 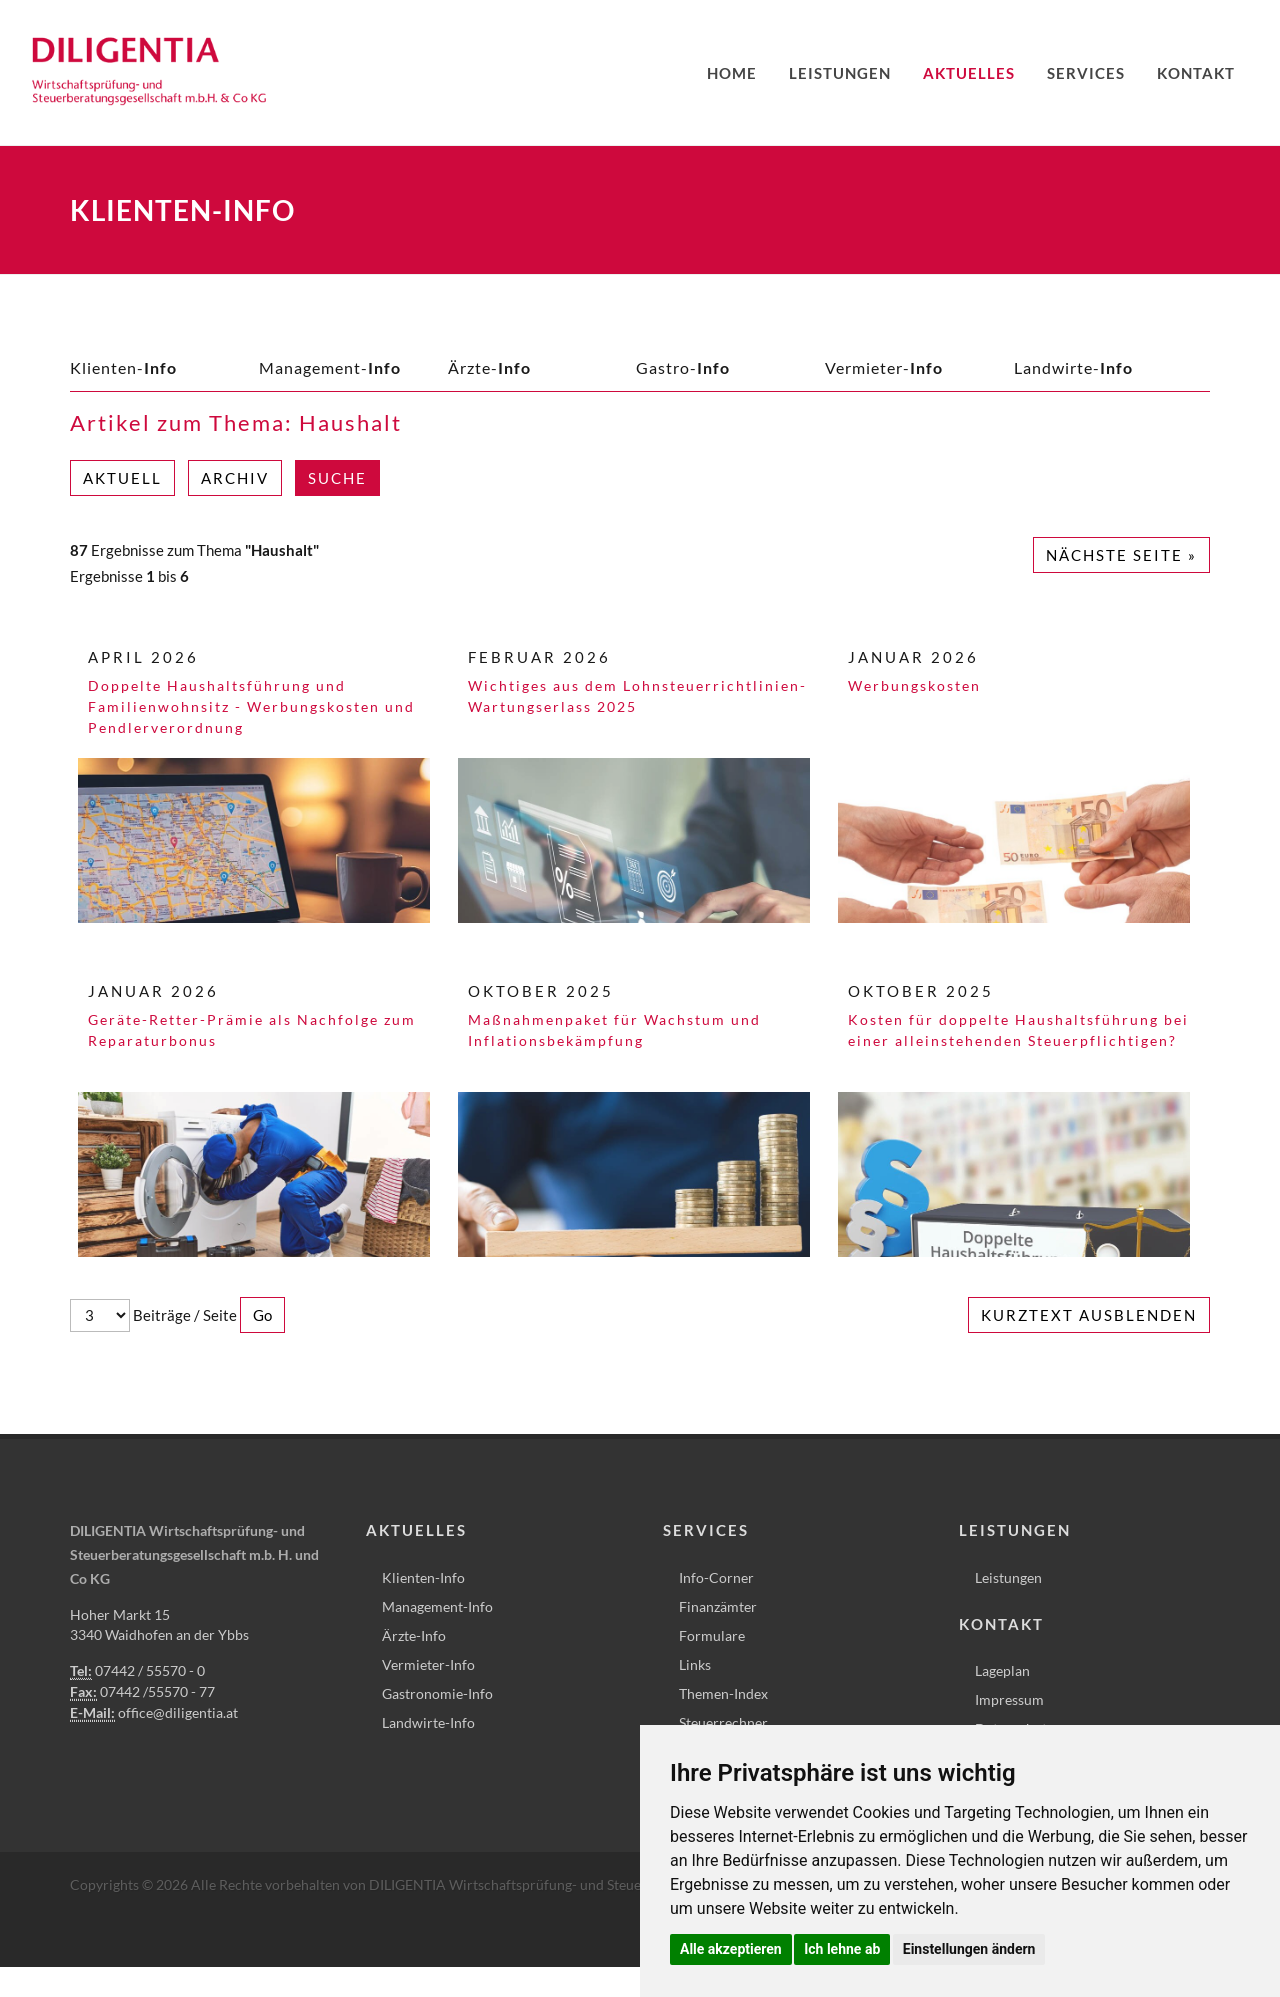 What do you see at coordinates (884, 367) in the screenshot?
I see `Vermieter-` at bounding box center [884, 367].